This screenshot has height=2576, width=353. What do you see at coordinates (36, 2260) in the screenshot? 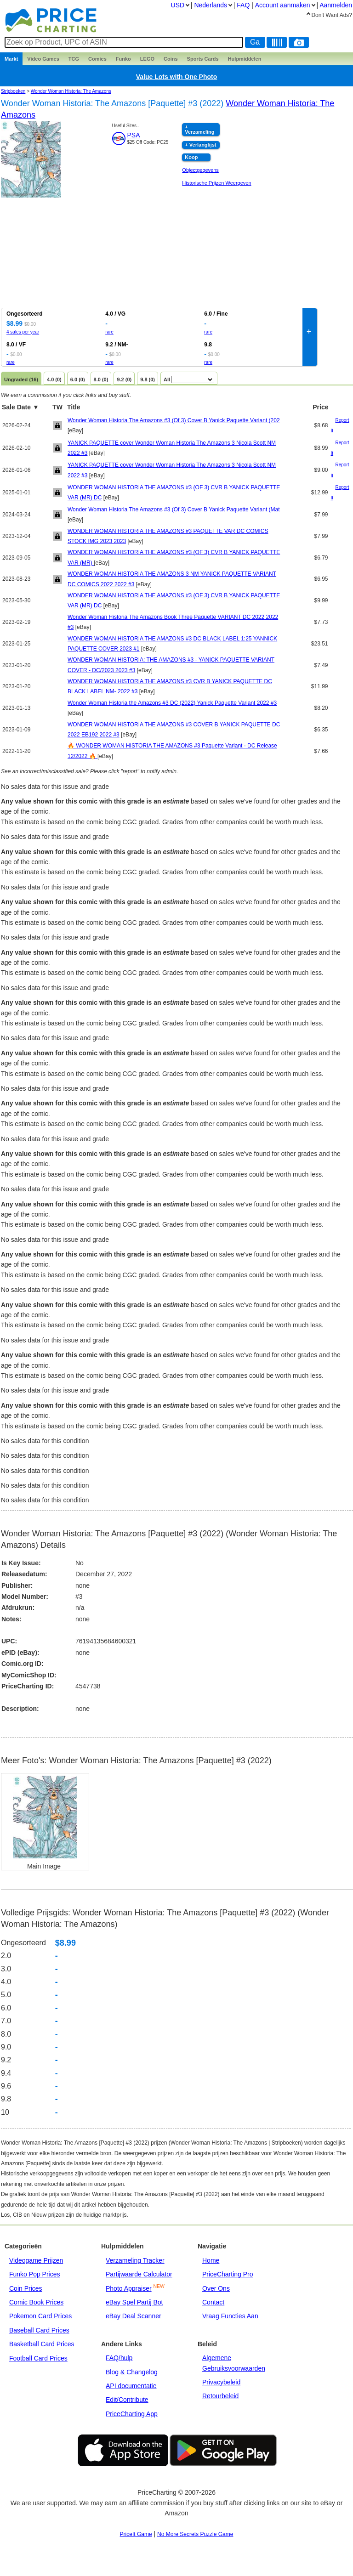
I see `Videogame Prijzen` at bounding box center [36, 2260].